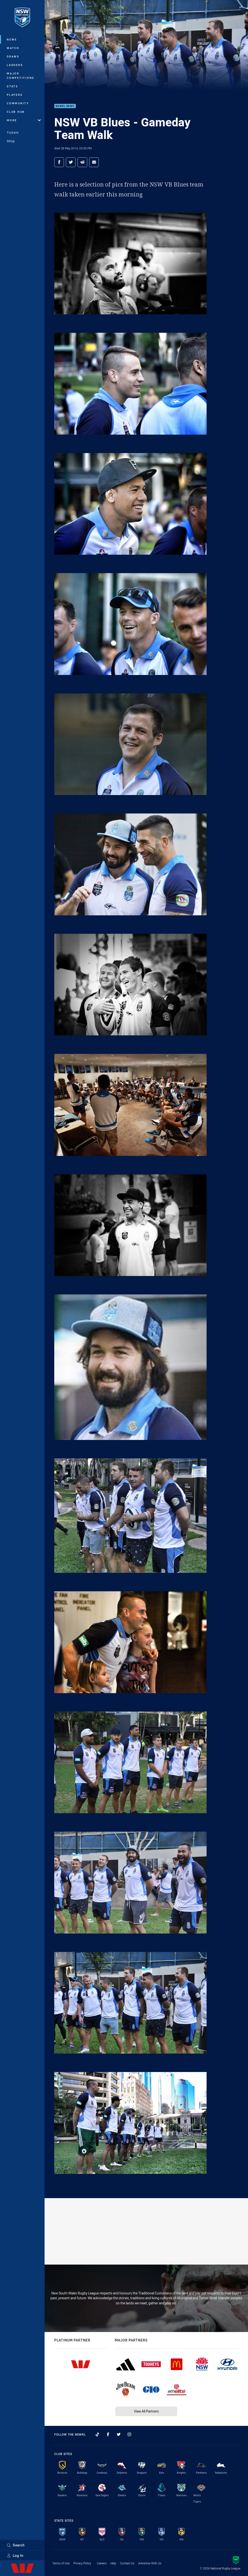  I want to click on Stats, so click(12, 86).